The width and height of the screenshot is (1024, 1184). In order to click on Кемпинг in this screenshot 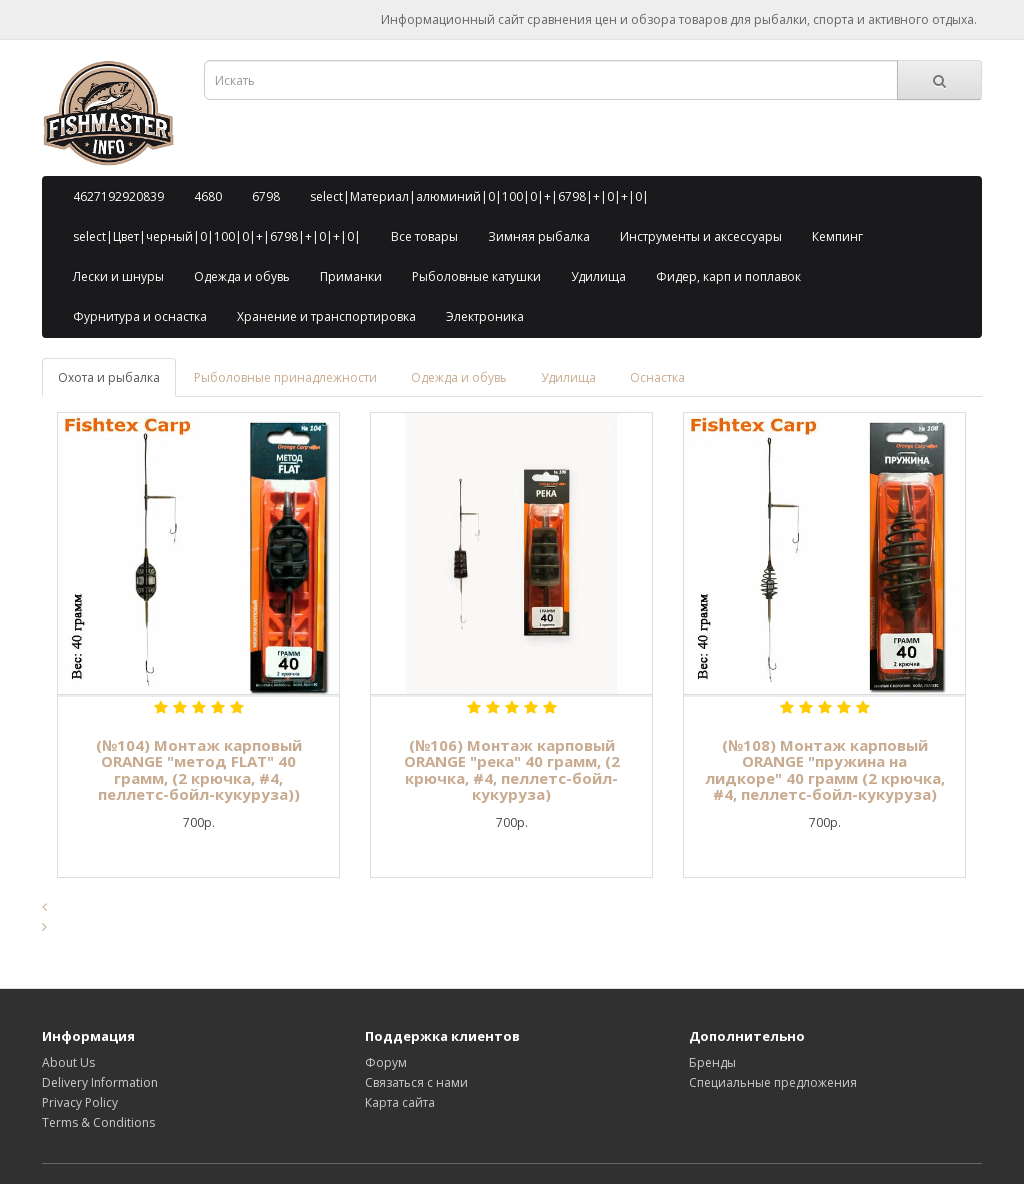, I will do `click(837, 236)`.